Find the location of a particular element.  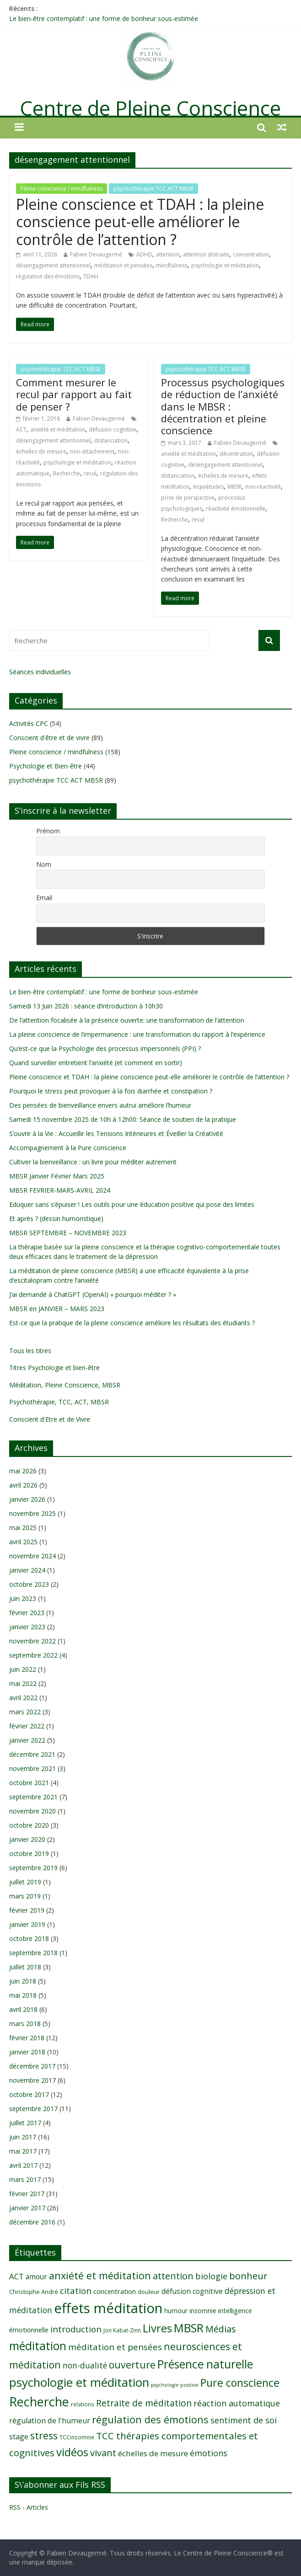

bonheur [bonheur (20 éléments)] is located at coordinates (248, 2275).